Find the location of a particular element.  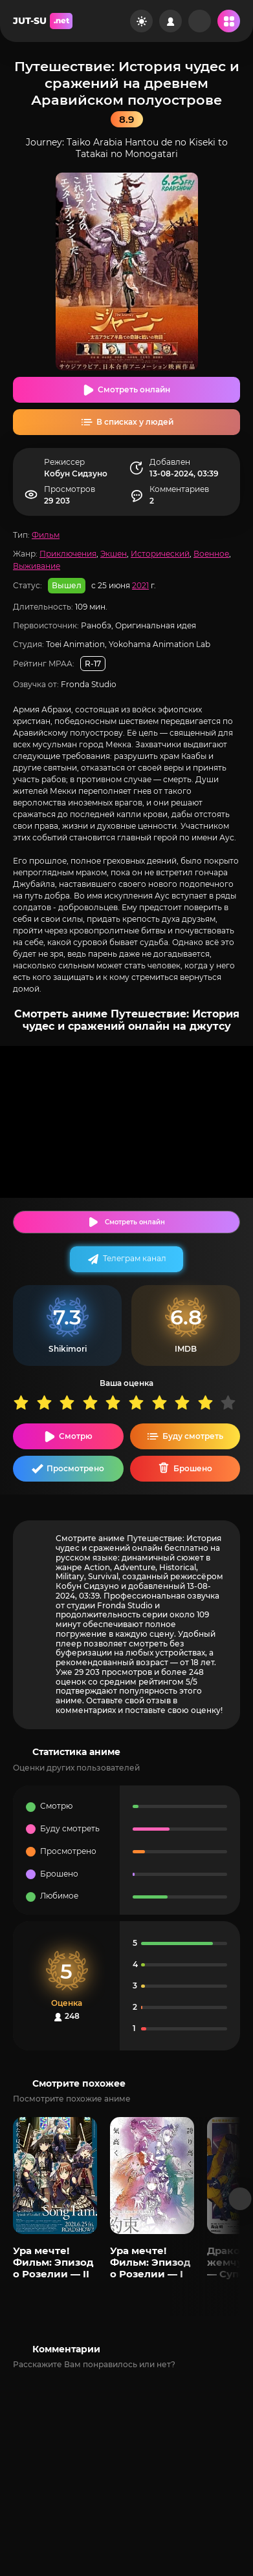

[Открыть мобильное меню] is located at coordinates (228, 21).